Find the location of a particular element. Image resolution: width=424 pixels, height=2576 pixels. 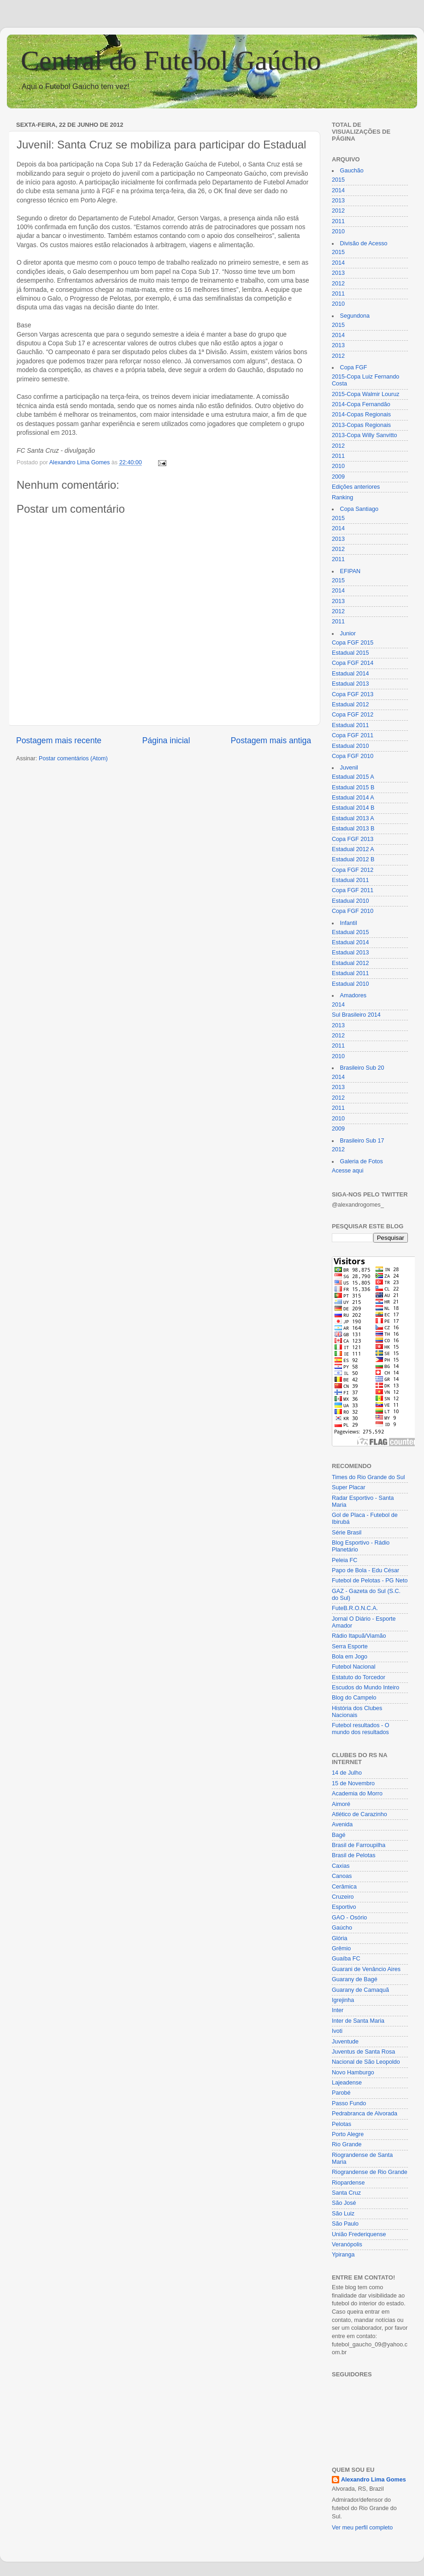

Papo de Bola - Edu César is located at coordinates (365, 1570).